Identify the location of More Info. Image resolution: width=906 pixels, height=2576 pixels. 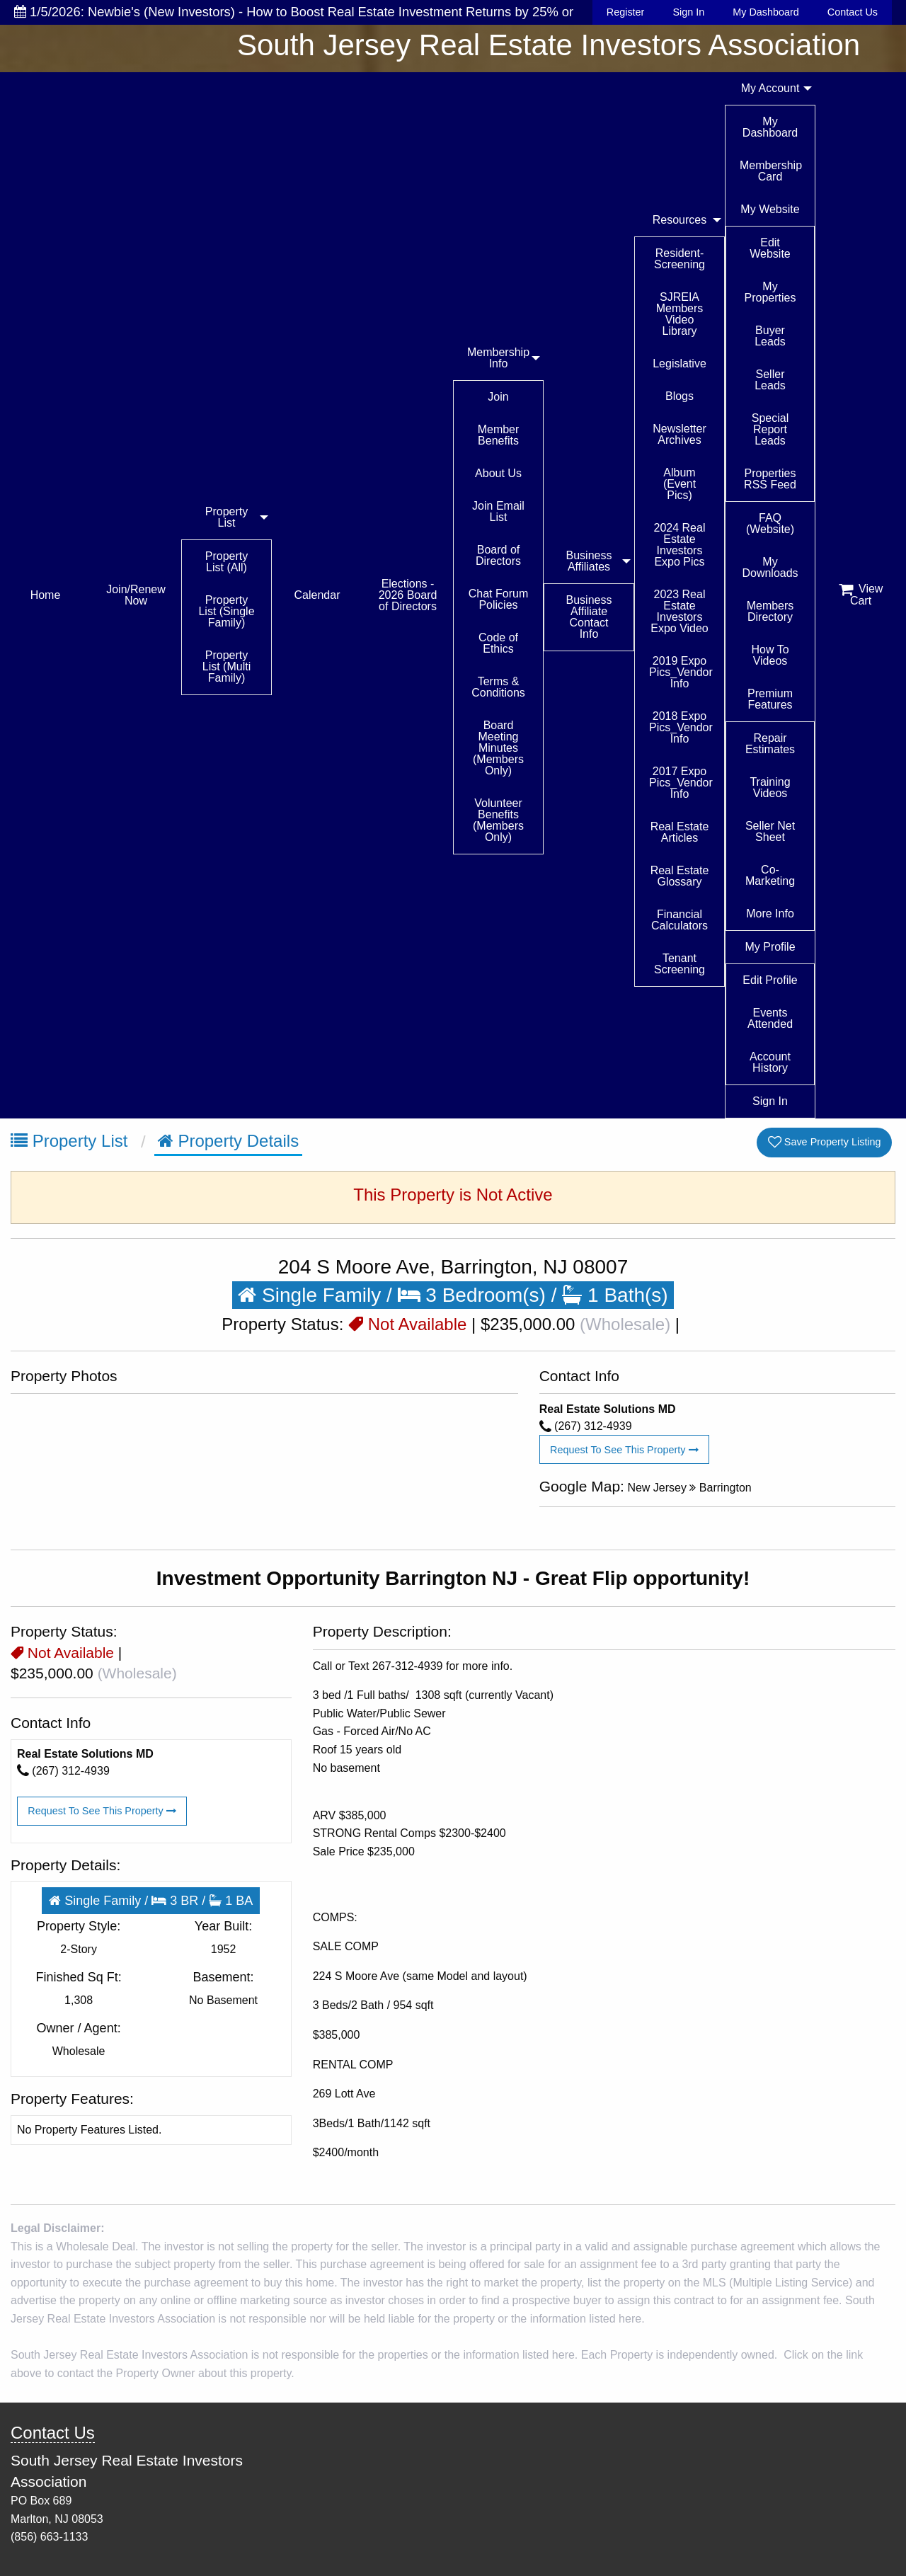
(770, 914).